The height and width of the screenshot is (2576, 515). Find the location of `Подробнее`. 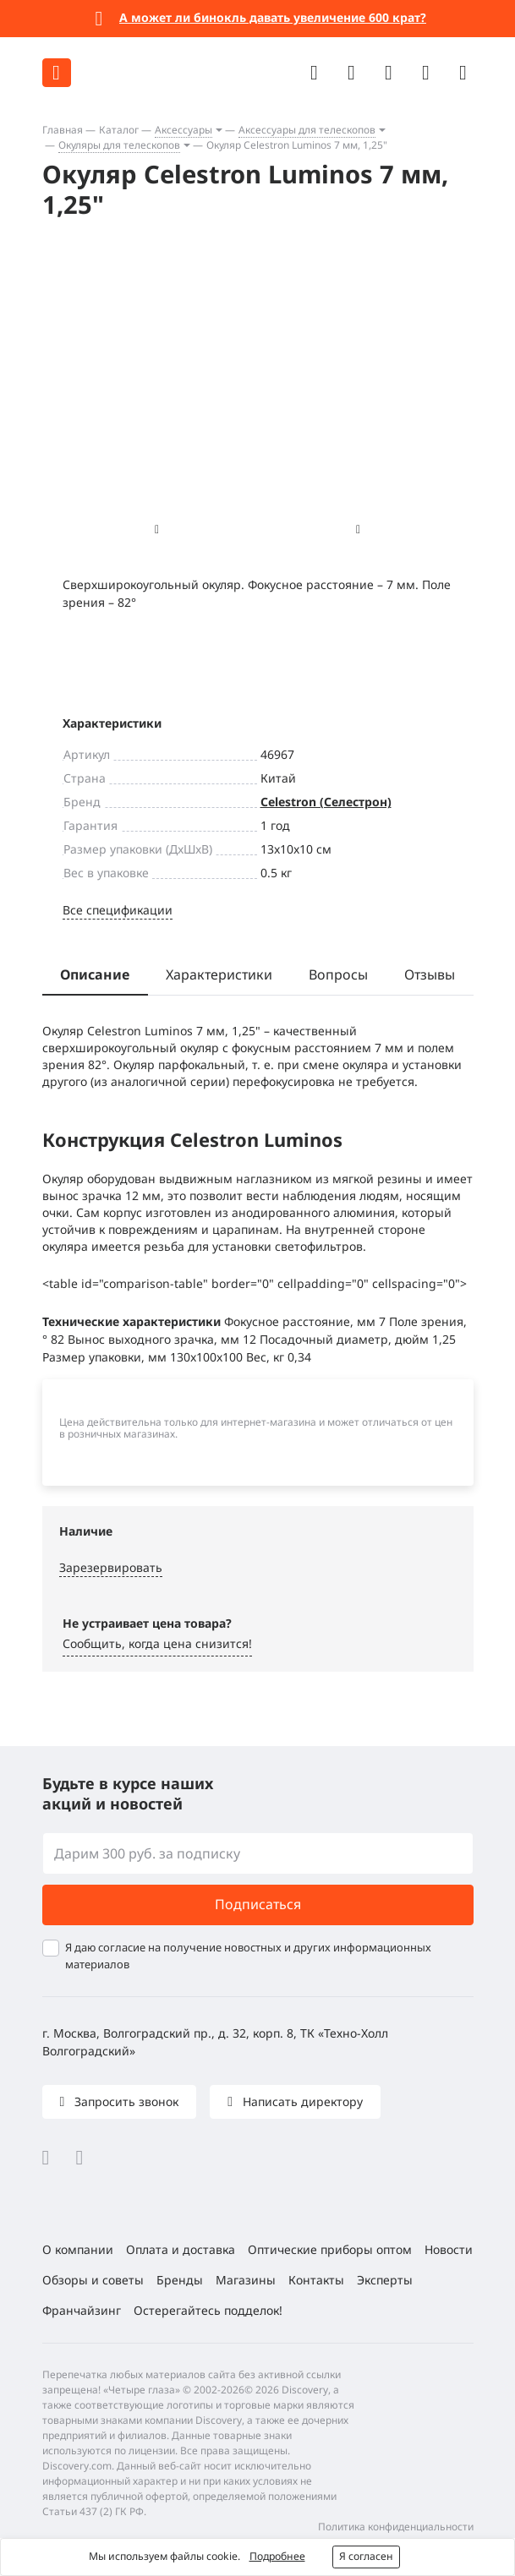

Подробнее is located at coordinates (277, 2556).